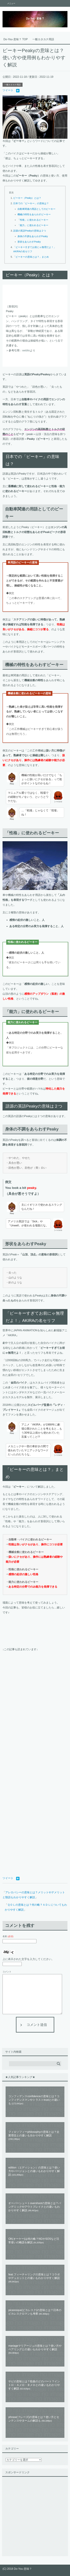 The width and height of the screenshot is (70, 2576). What do you see at coordinates (32, 225) in the screenshot?
I see `「能力」に使われるピーキー` at bounding box center [32, 225].